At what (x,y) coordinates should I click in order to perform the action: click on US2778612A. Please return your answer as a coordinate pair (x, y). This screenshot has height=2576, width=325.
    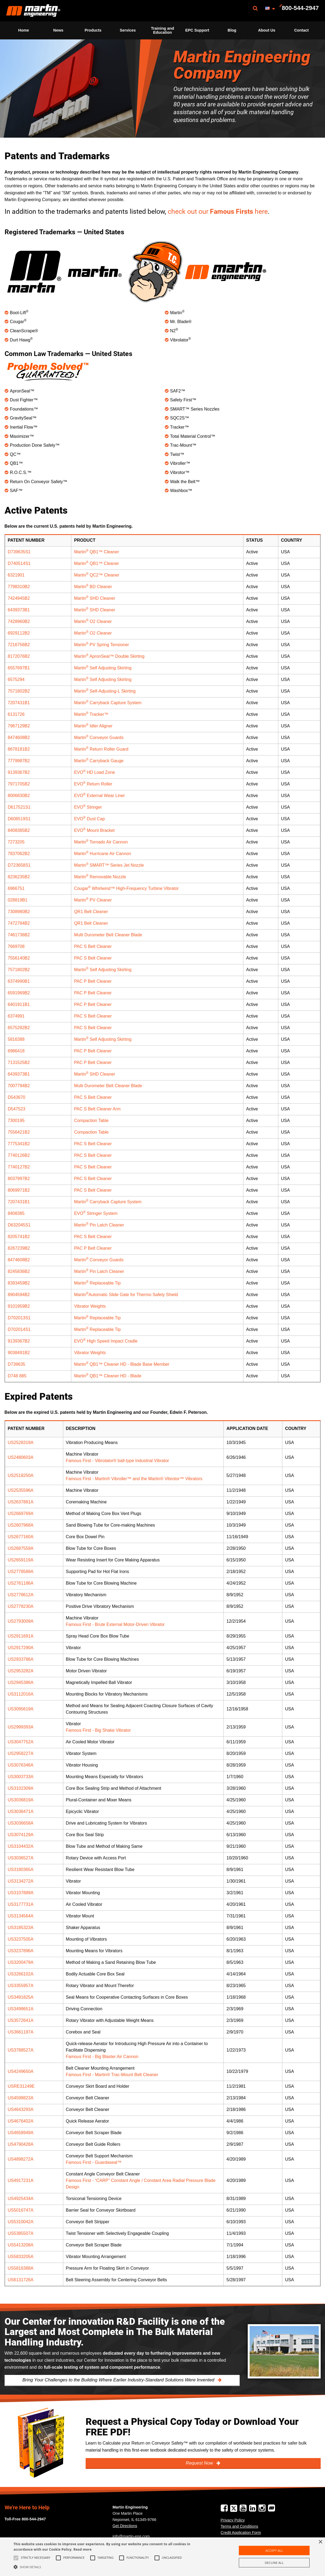
    Looking at the image, I should click on (20, 1594).